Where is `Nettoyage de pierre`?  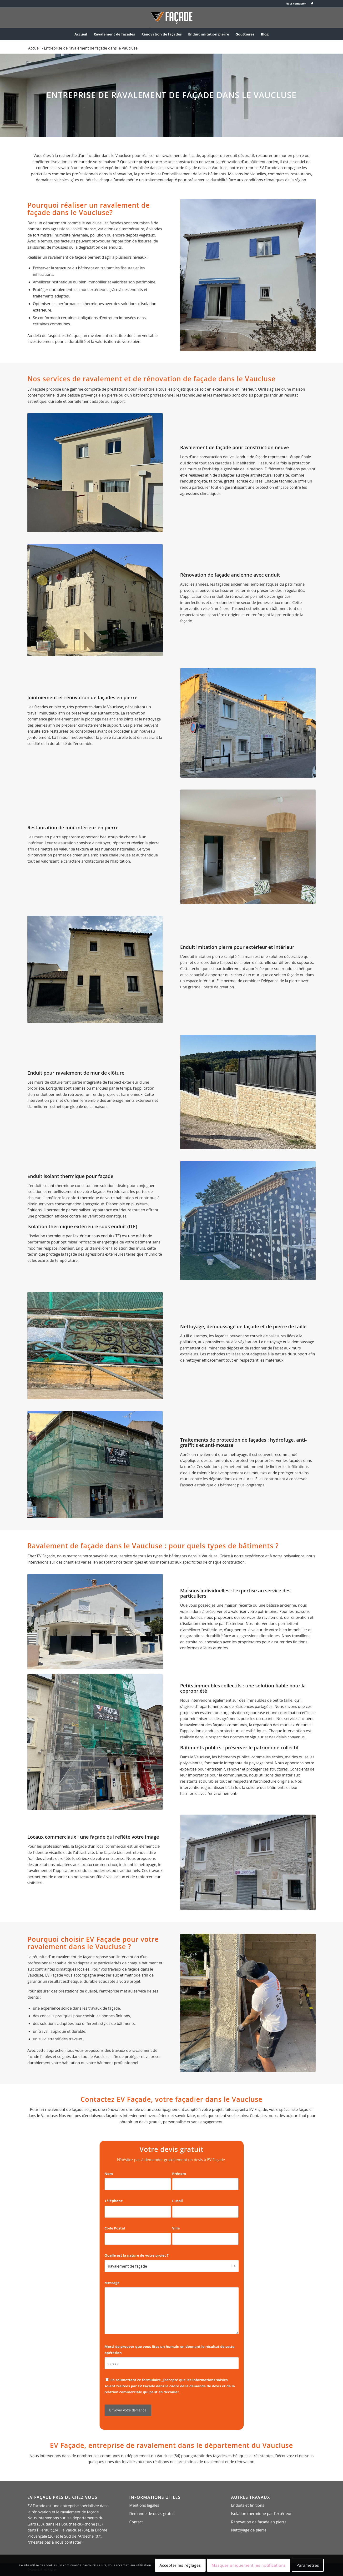
Nettoyage de pierre is located at coordinates (249, 2530).